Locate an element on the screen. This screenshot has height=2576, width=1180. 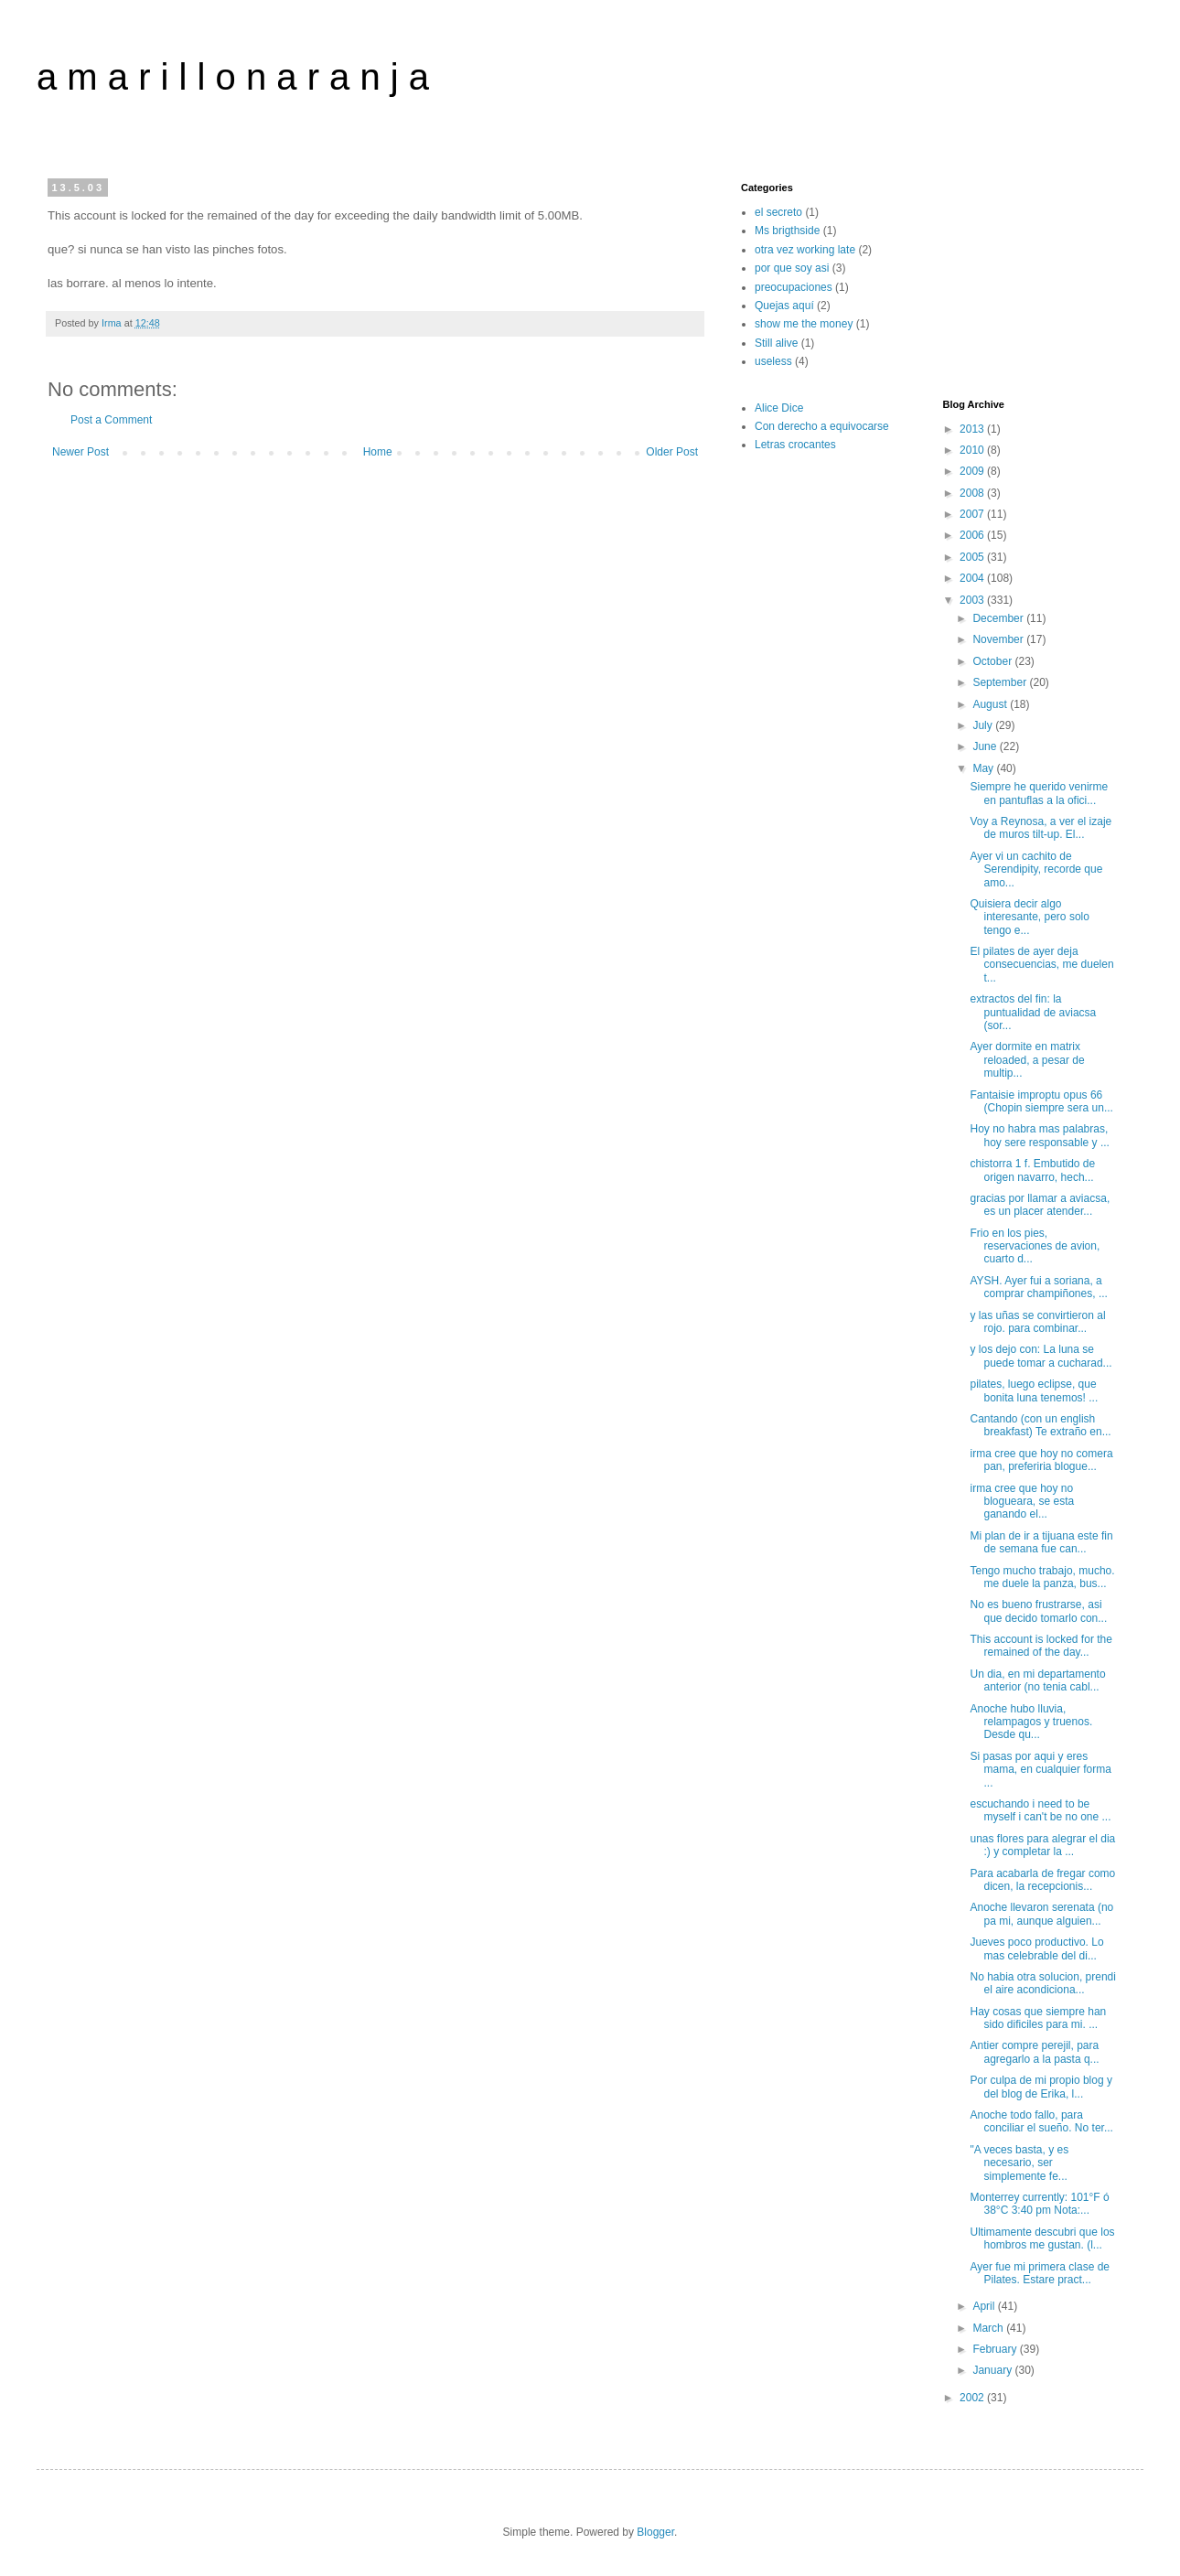
No es bueno frustrarse, asi que decido tomarlo con... is located at coordinates (1038, 1611).